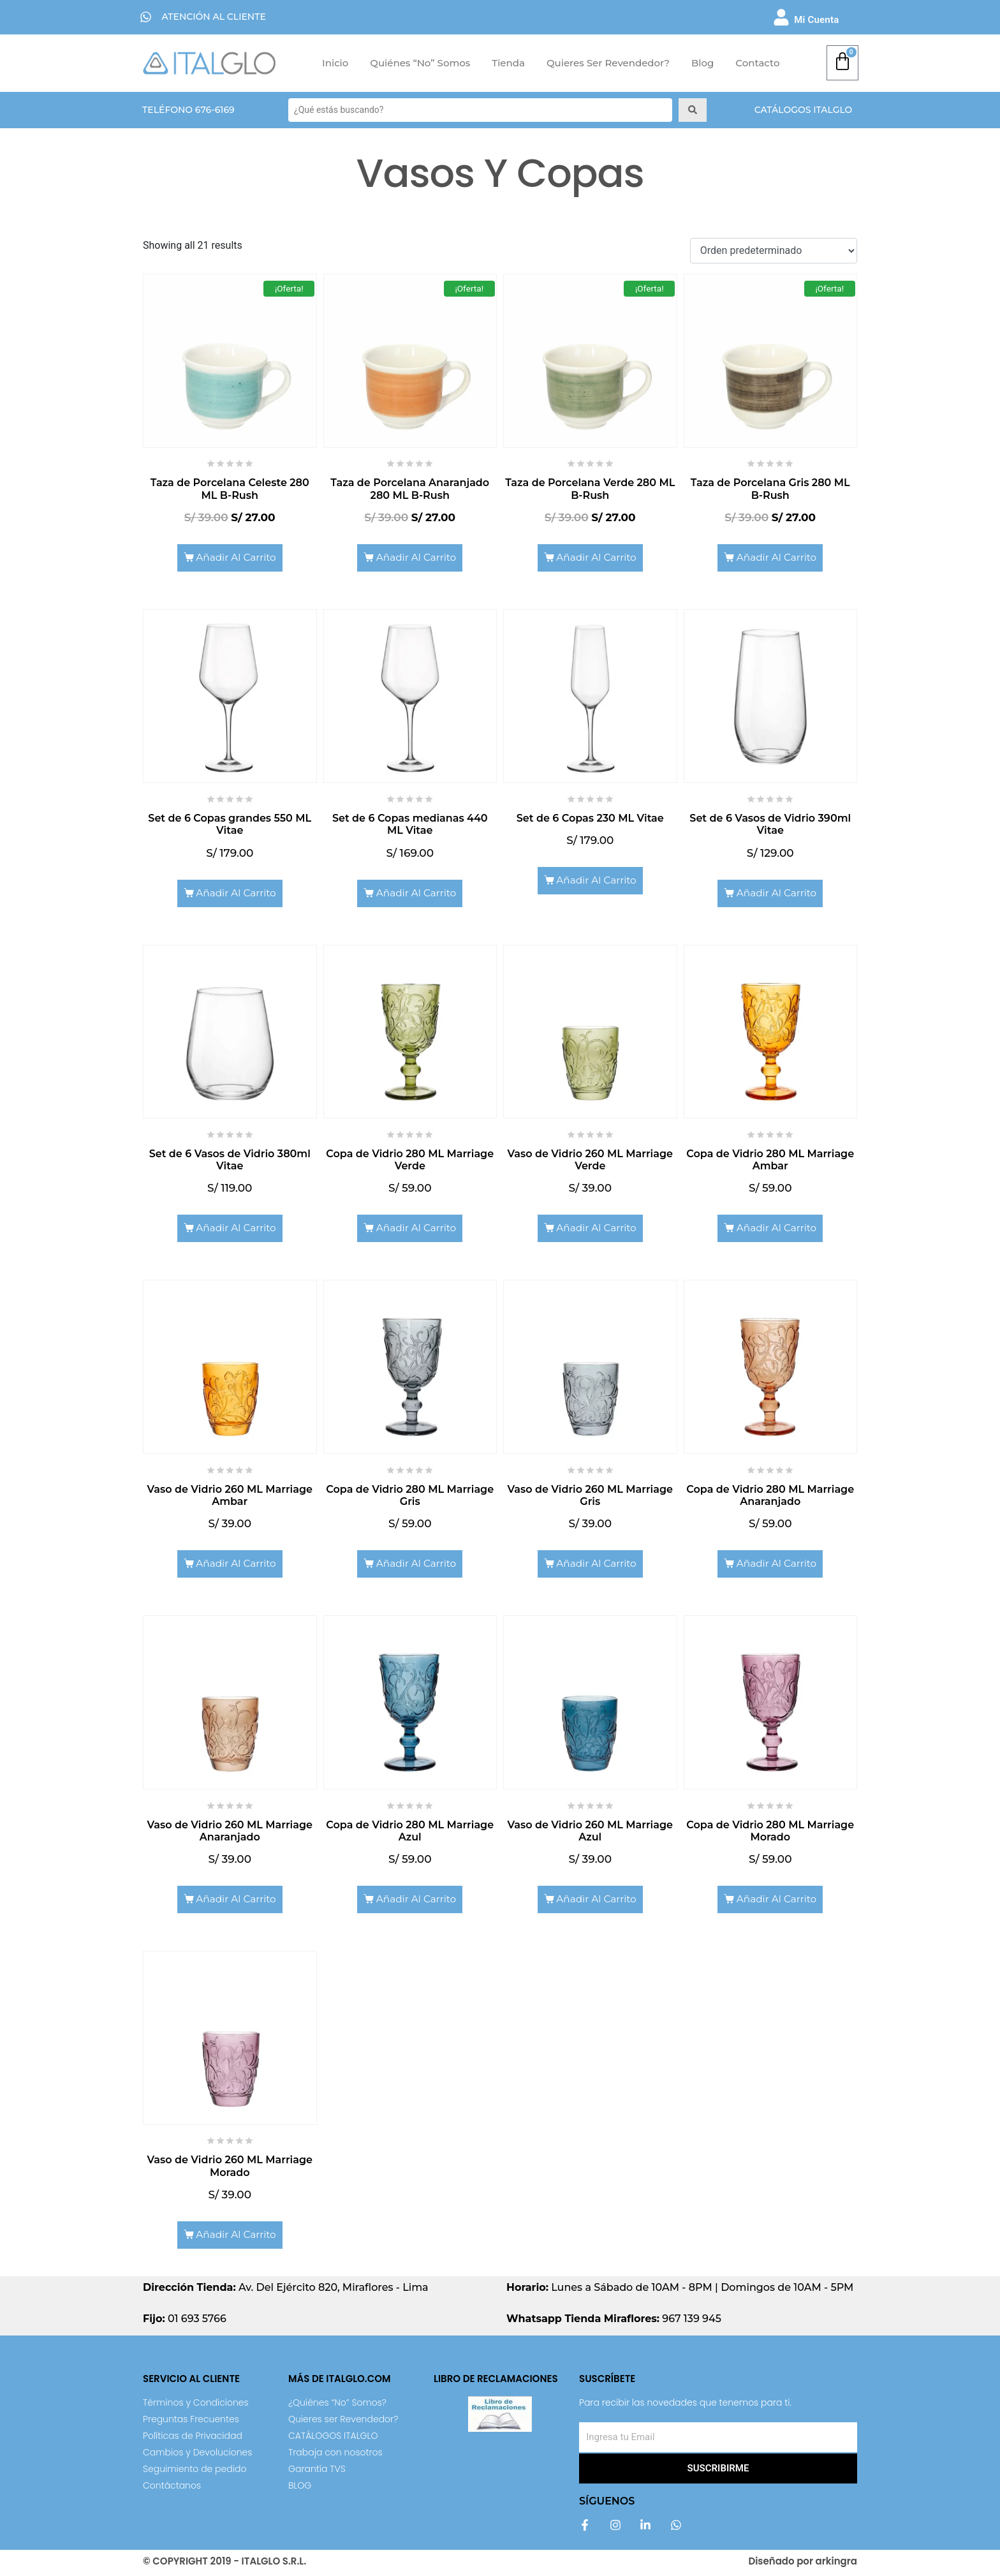 This screenshot has width=1000, height=2576. I want to click on Quieres ser Revendedor?, so click(608, 63).